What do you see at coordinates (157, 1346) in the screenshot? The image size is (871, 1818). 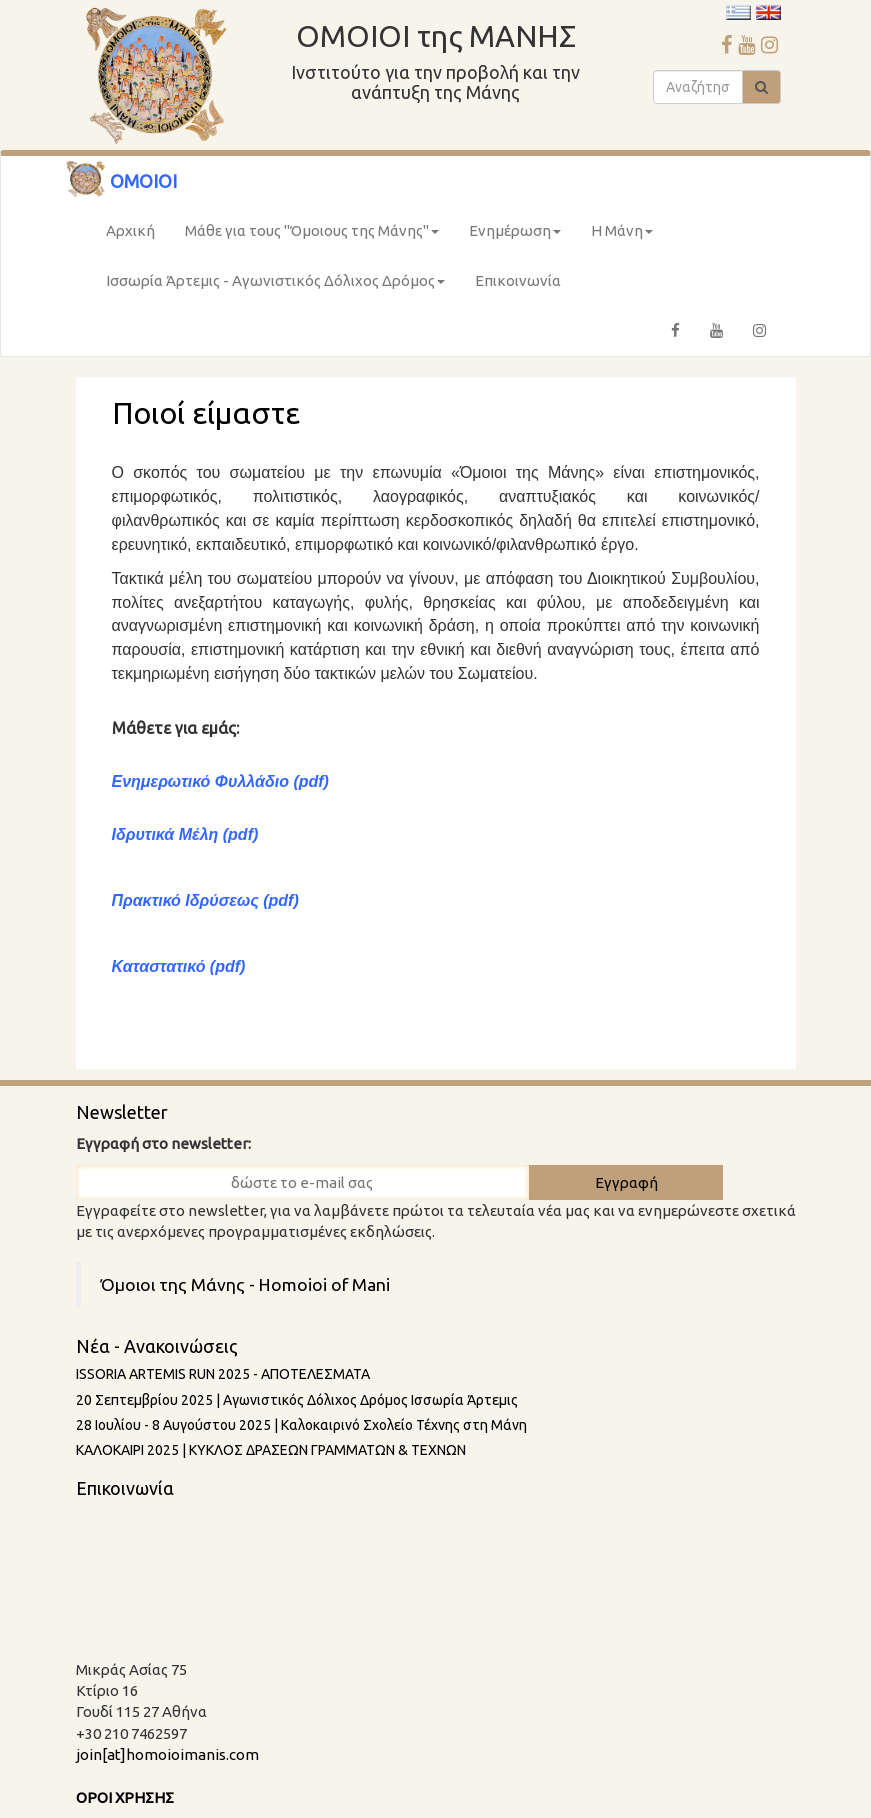 I see `Νέα - Ανακοινώσεις` at bounding box center [157, 1346].